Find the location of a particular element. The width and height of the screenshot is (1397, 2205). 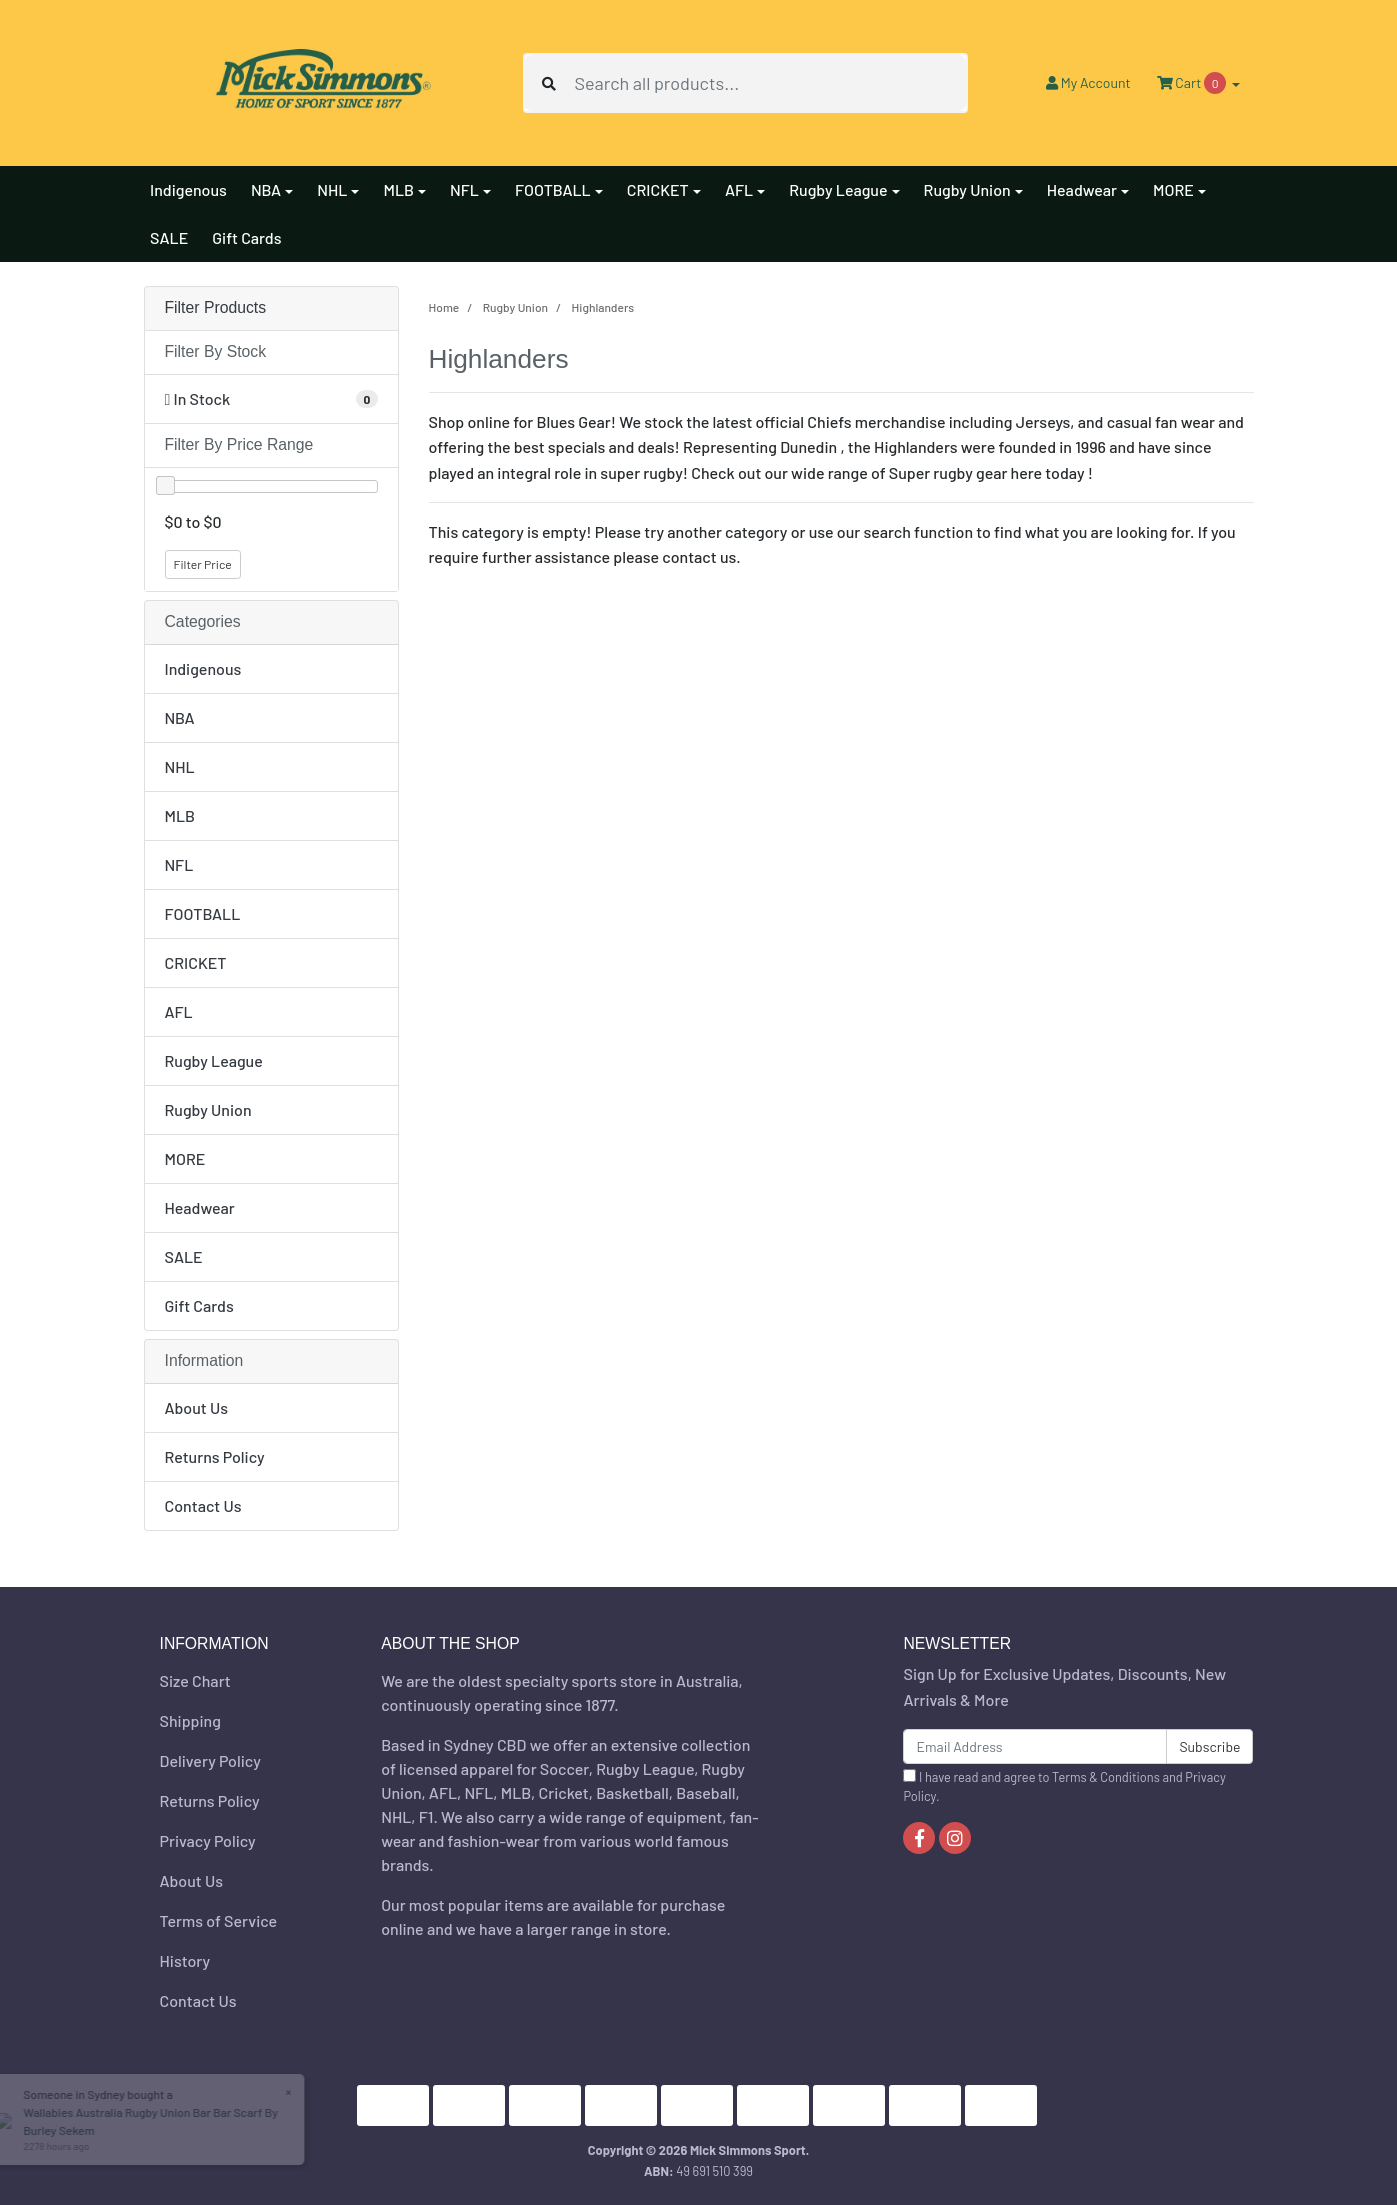

Terms & Conditions is located at coordinates (1106, 1777).